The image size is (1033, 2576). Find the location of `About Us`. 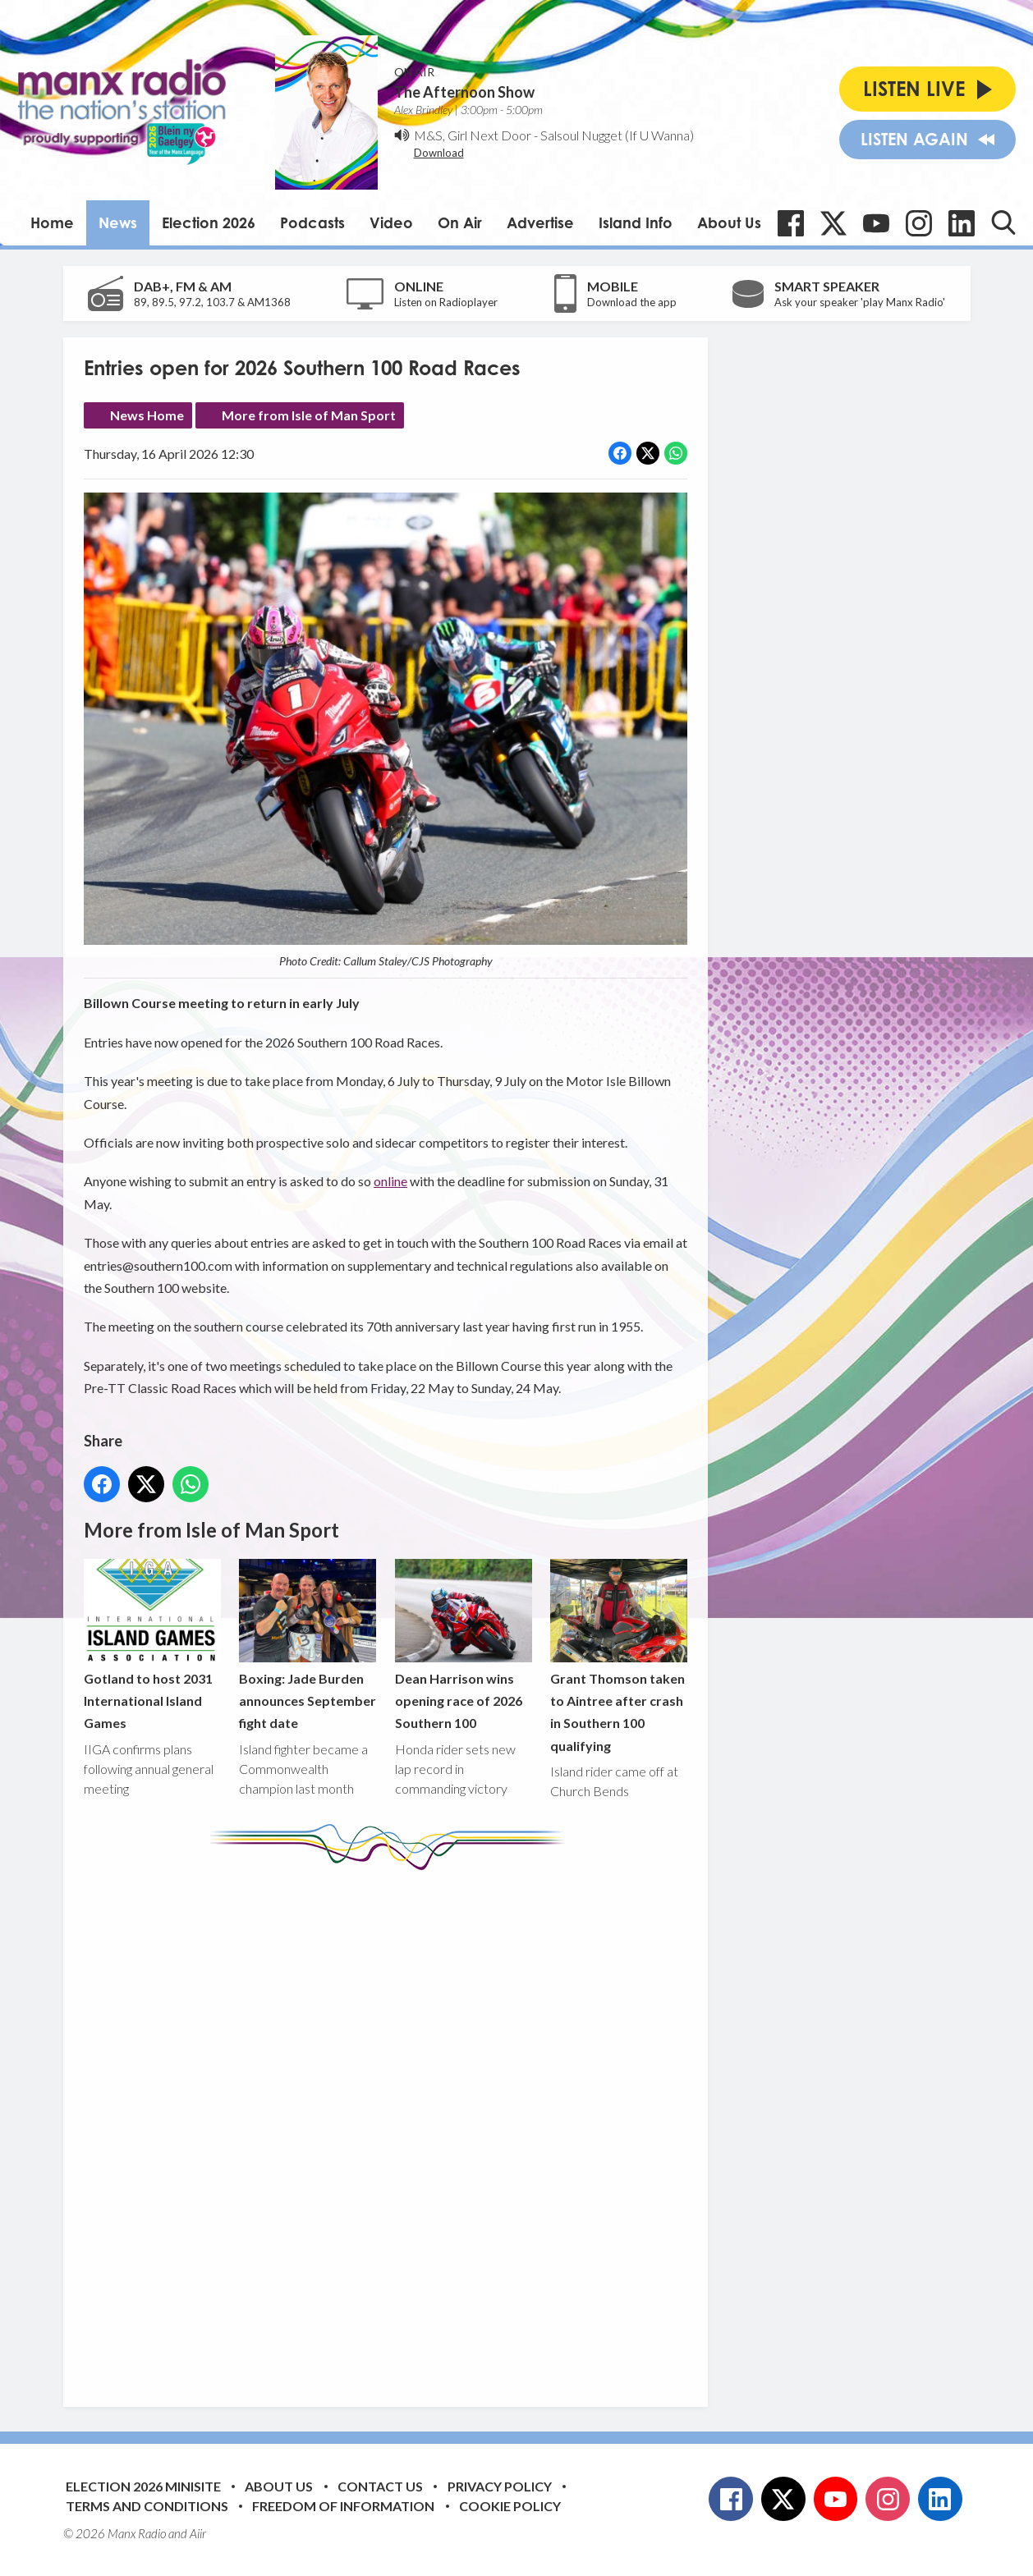

About Us is located at coordinates (729, 222).